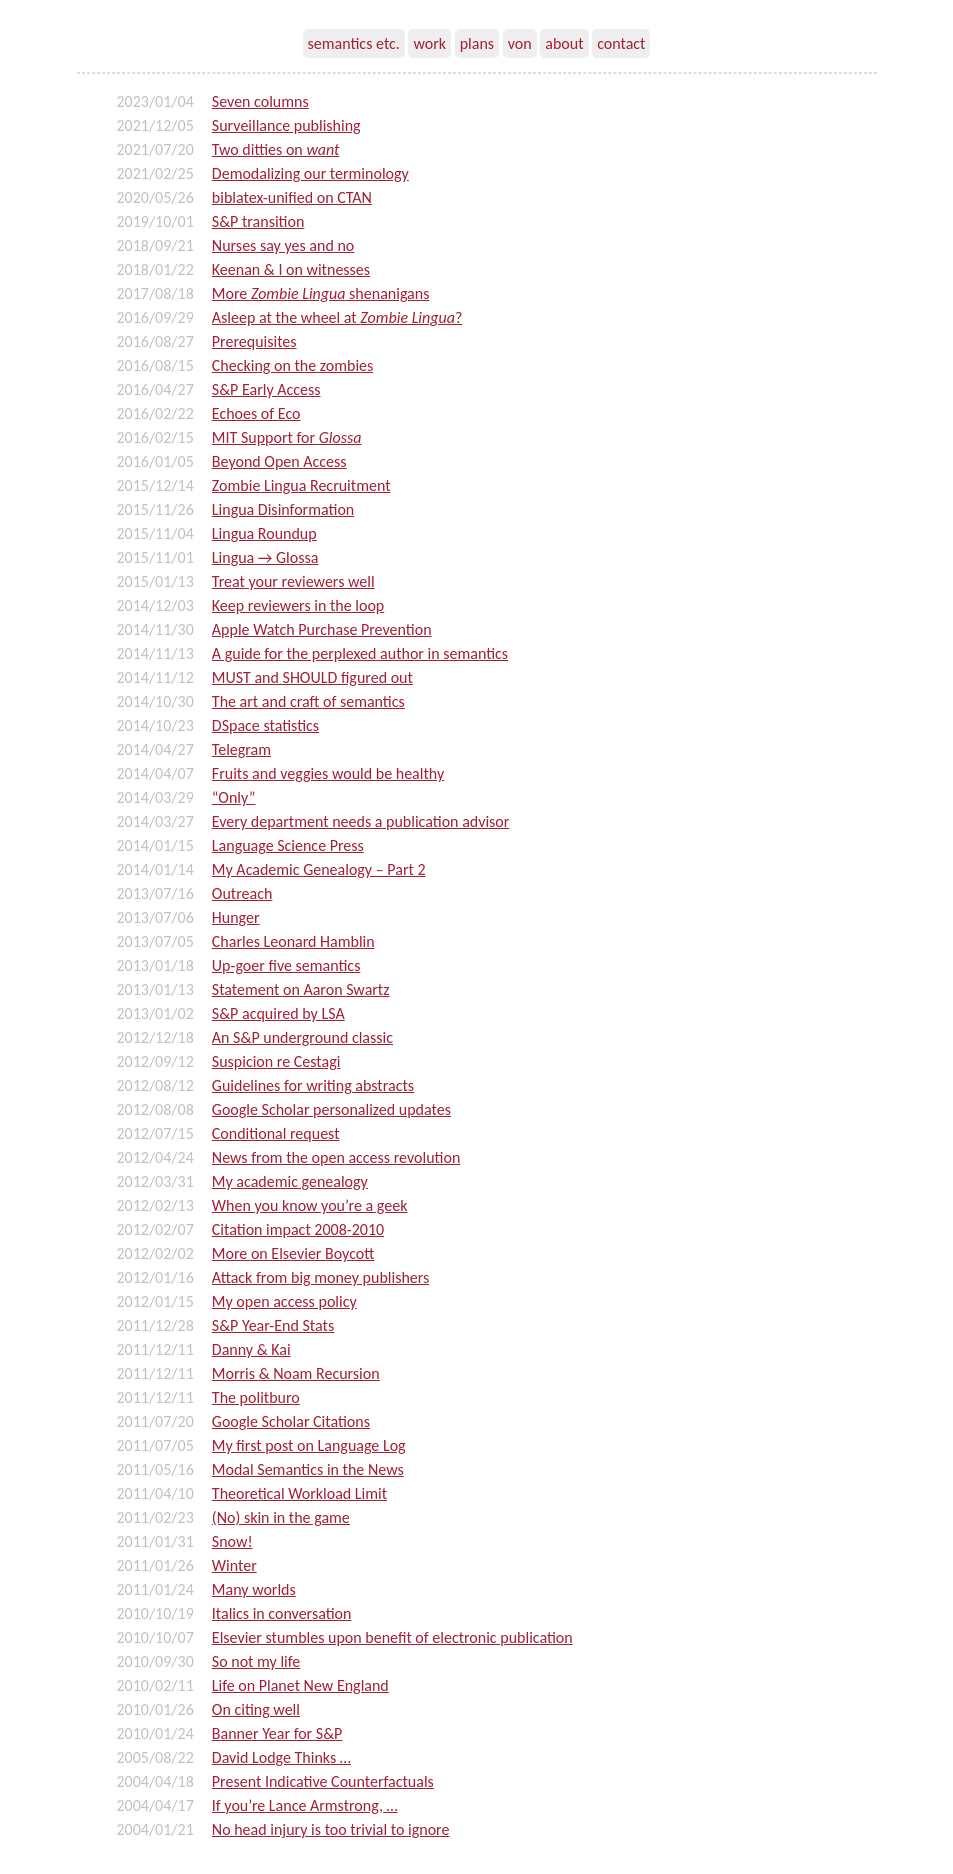 This screenshot has height=1874, width=953. Describe the element at coordinates (234, 797) in the screenshot. I see `“Only”` at that location.